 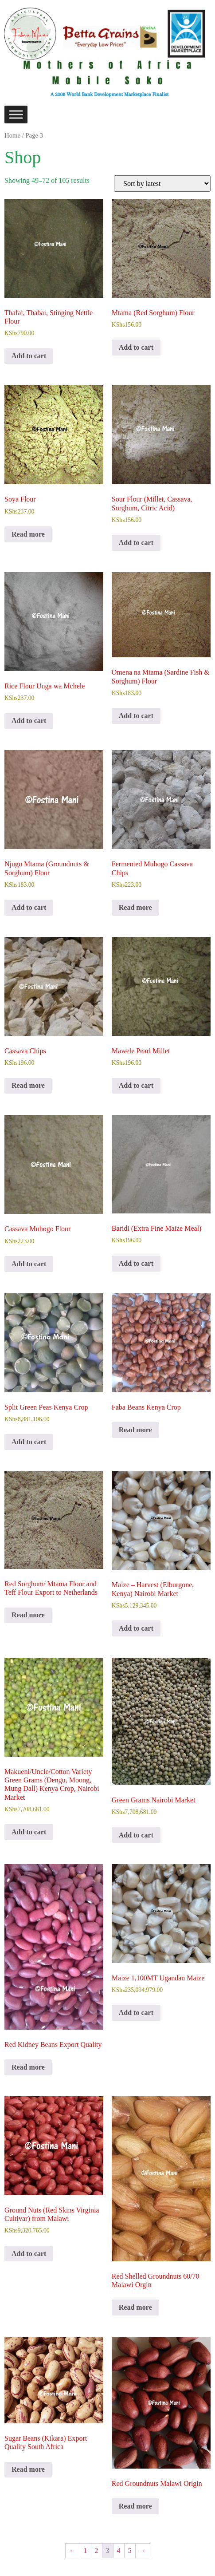 What do you see at coordinates (136, 1263) in the screenshot?
I see `Add to cart [Add to cart: “Baridi (Extra Fine Maize Meal)”]` at bounding box center [136, 1263].